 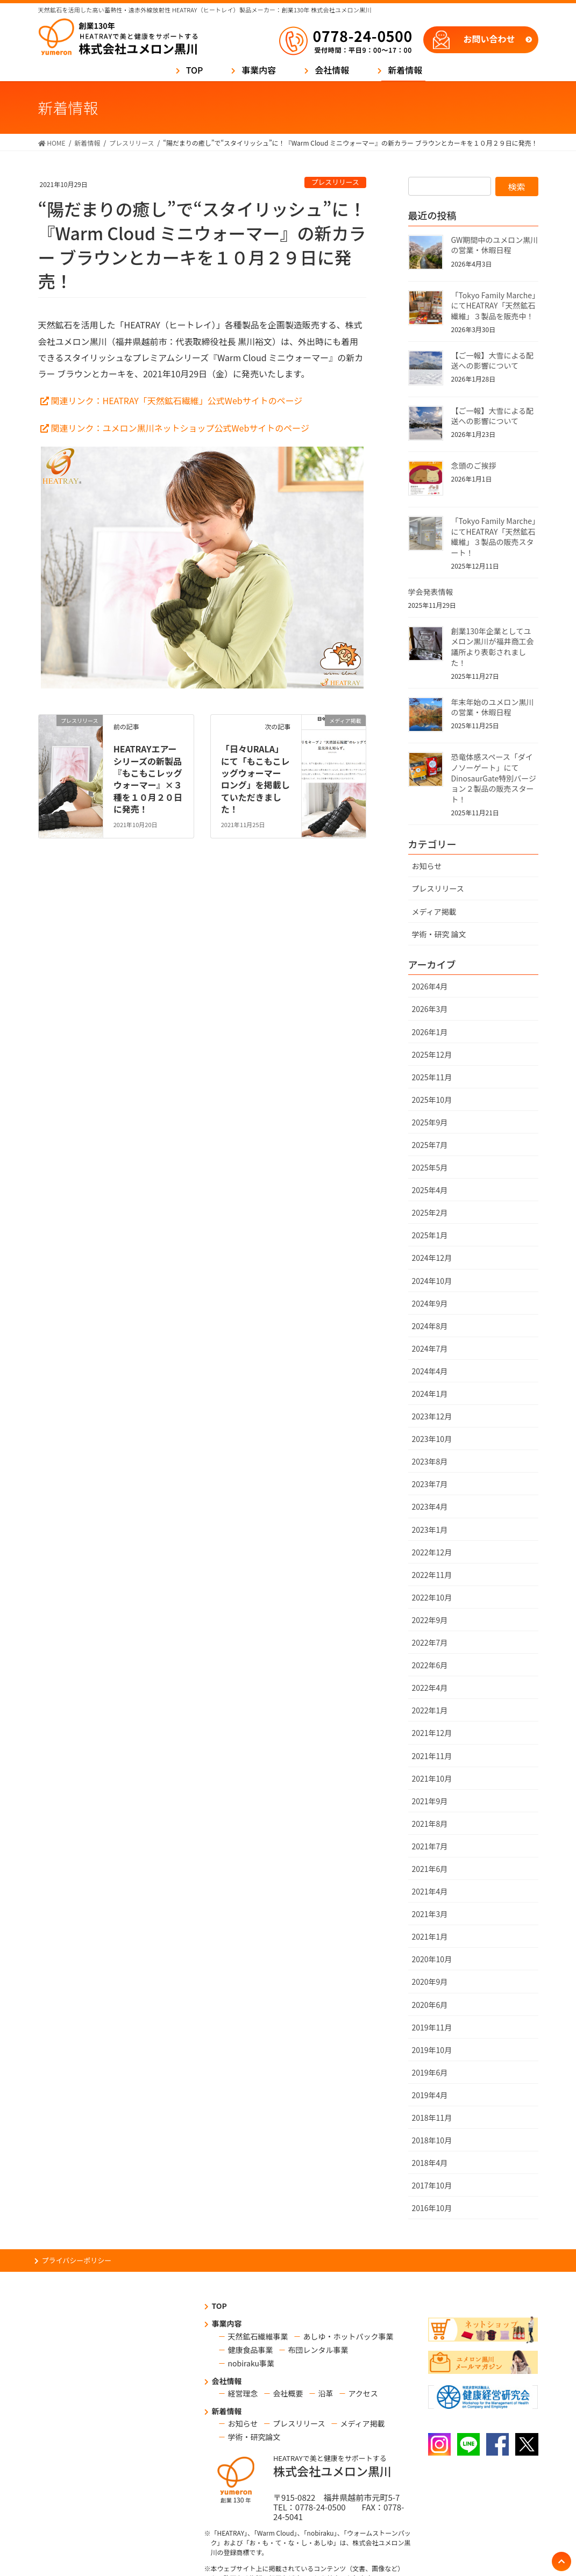 I want to click on 2022年7月, so click(x=430, y=1642).